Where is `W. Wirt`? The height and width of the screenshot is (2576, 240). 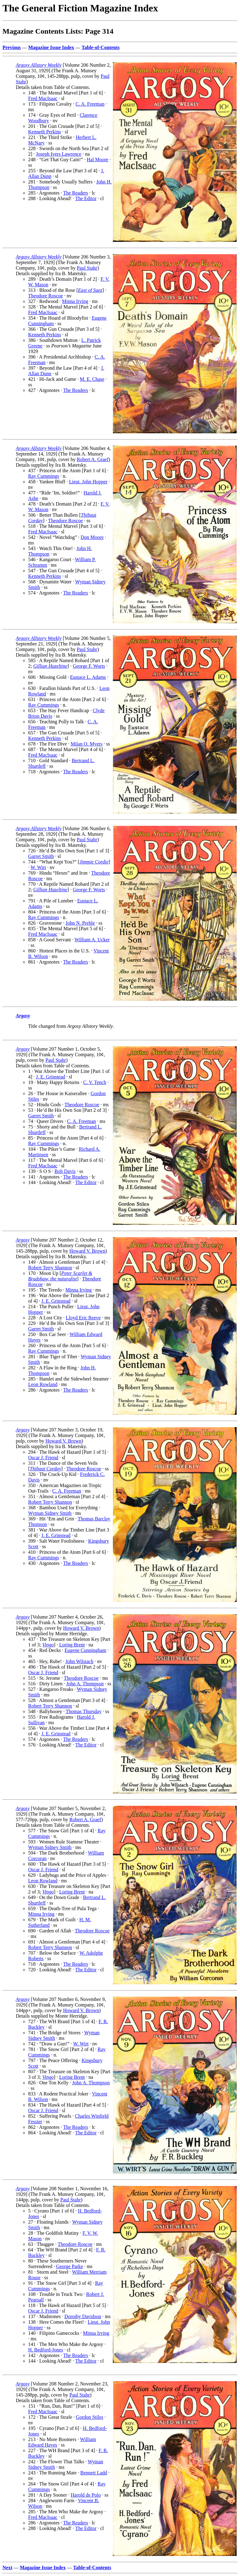
W. Wirt is located at coordinates (38, 867).